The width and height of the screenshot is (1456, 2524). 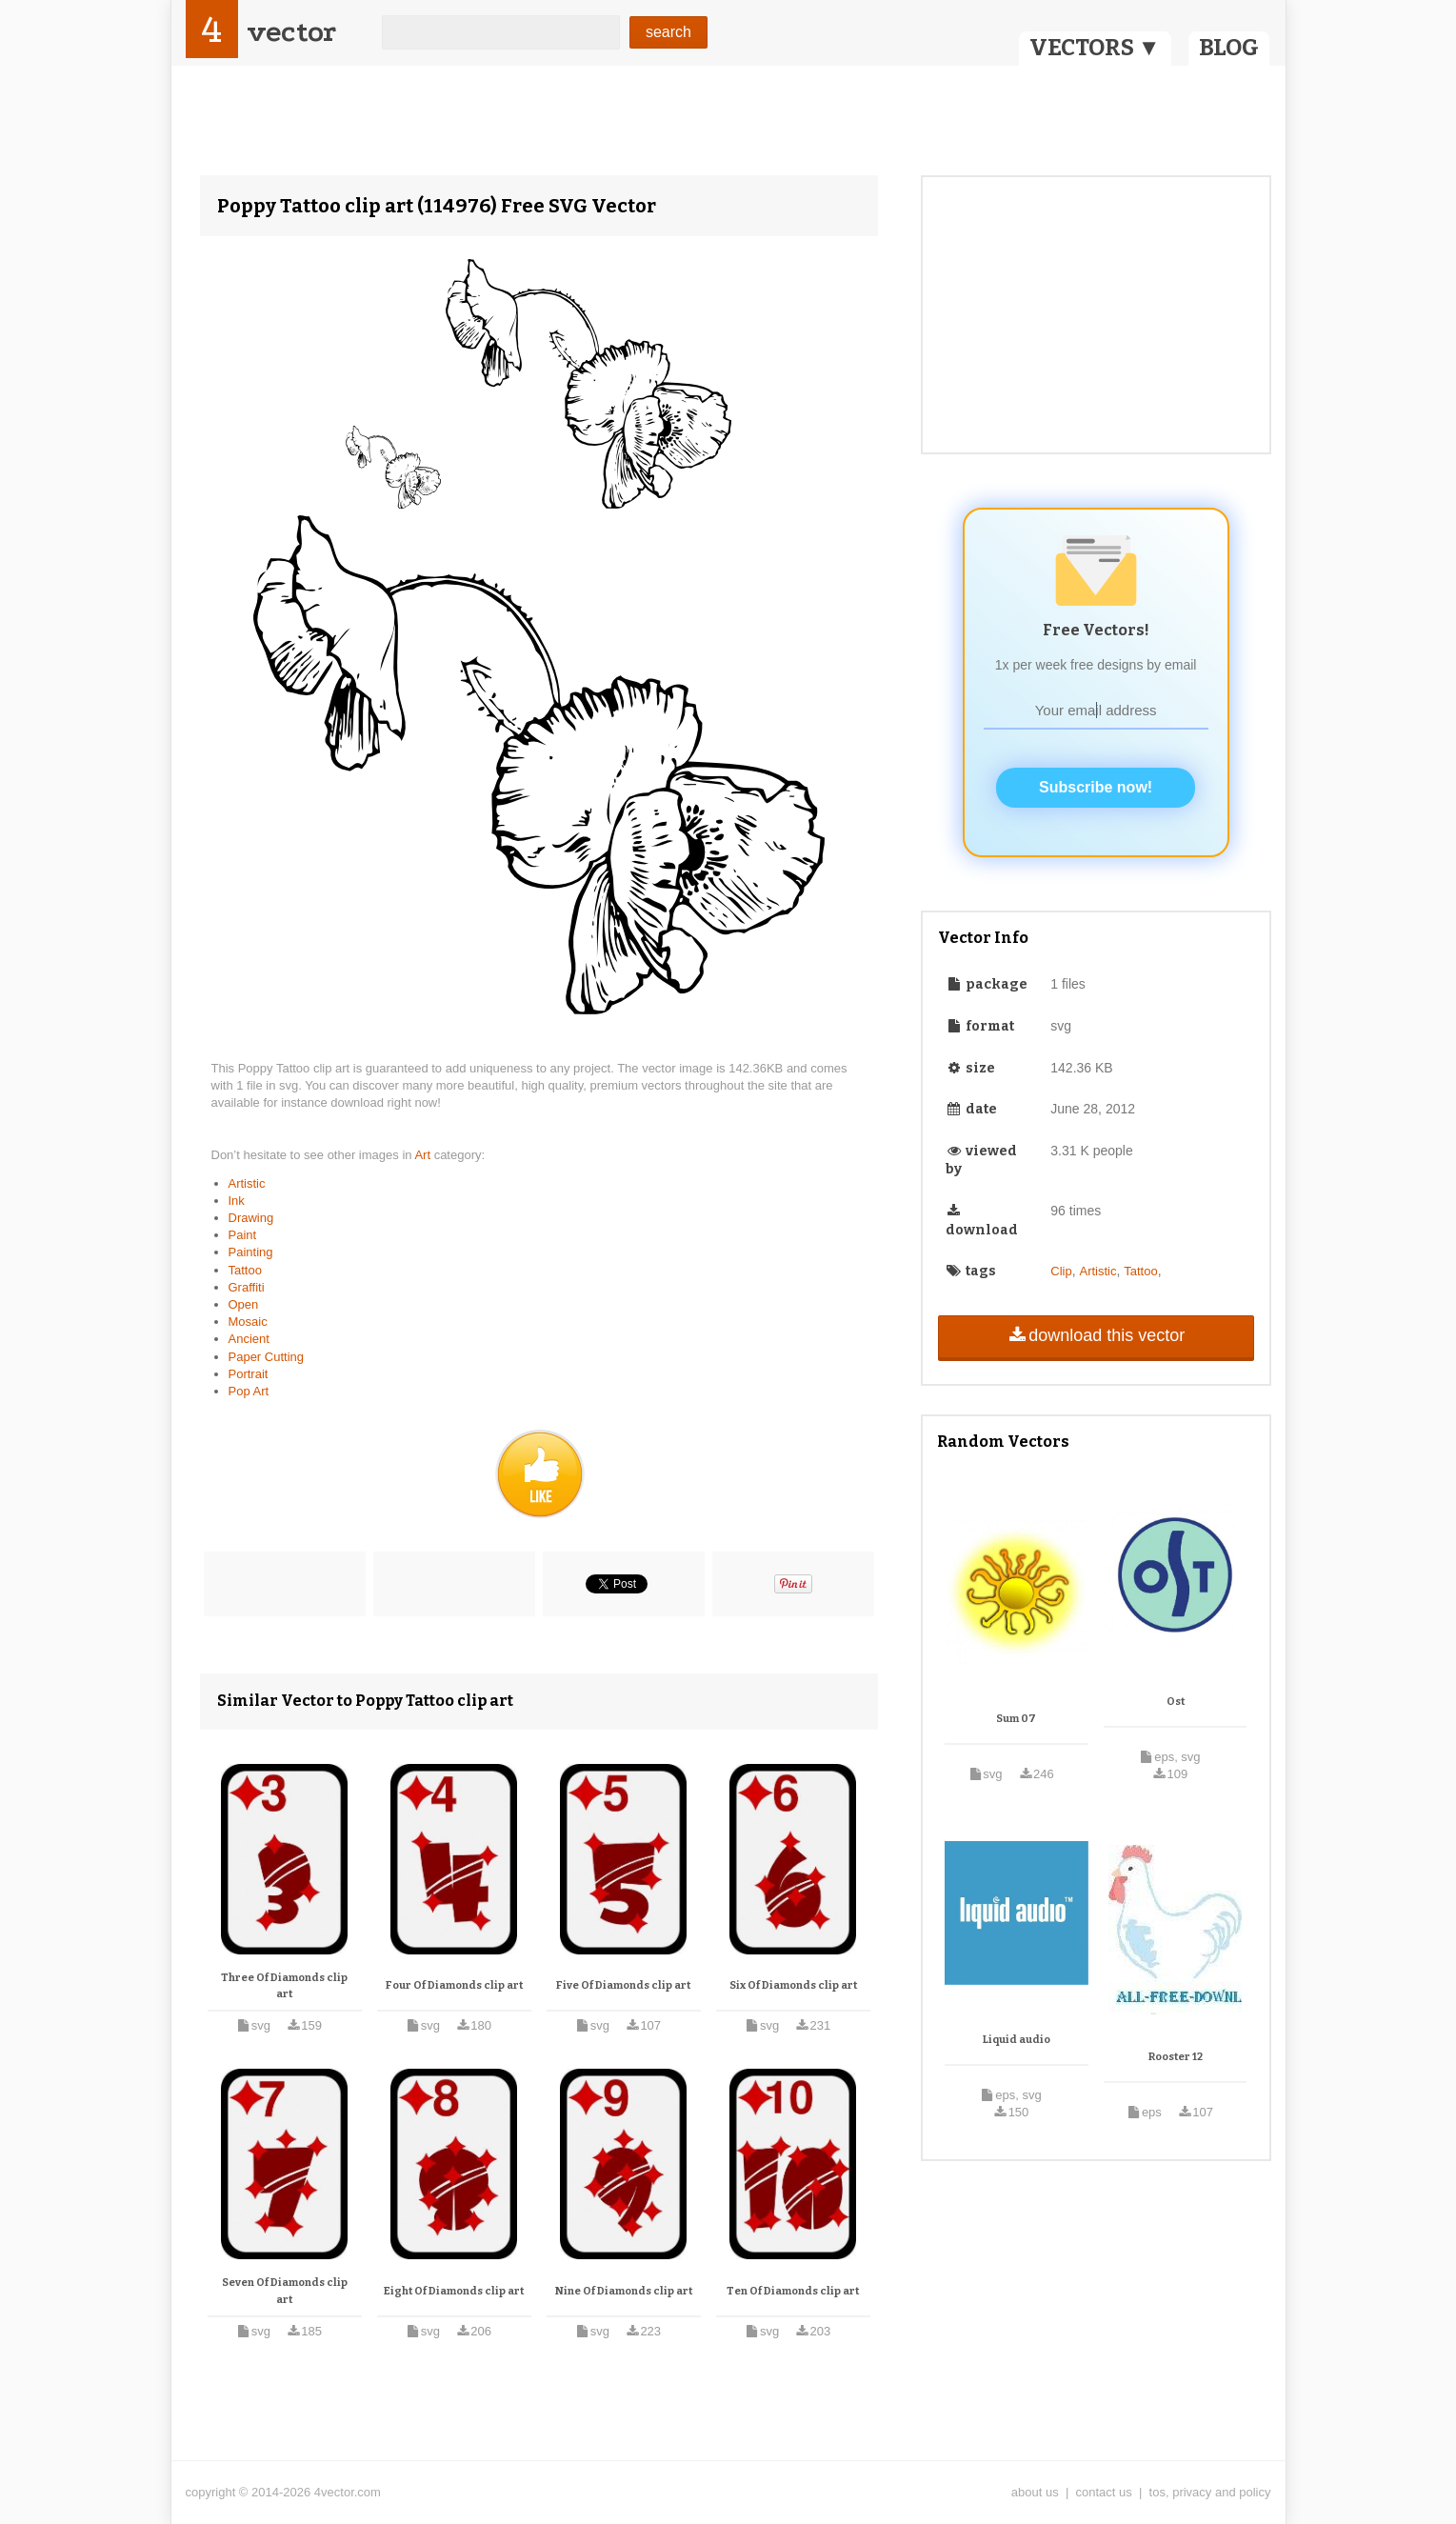 I want to click on Portrait, so click(x=249, y=1374).